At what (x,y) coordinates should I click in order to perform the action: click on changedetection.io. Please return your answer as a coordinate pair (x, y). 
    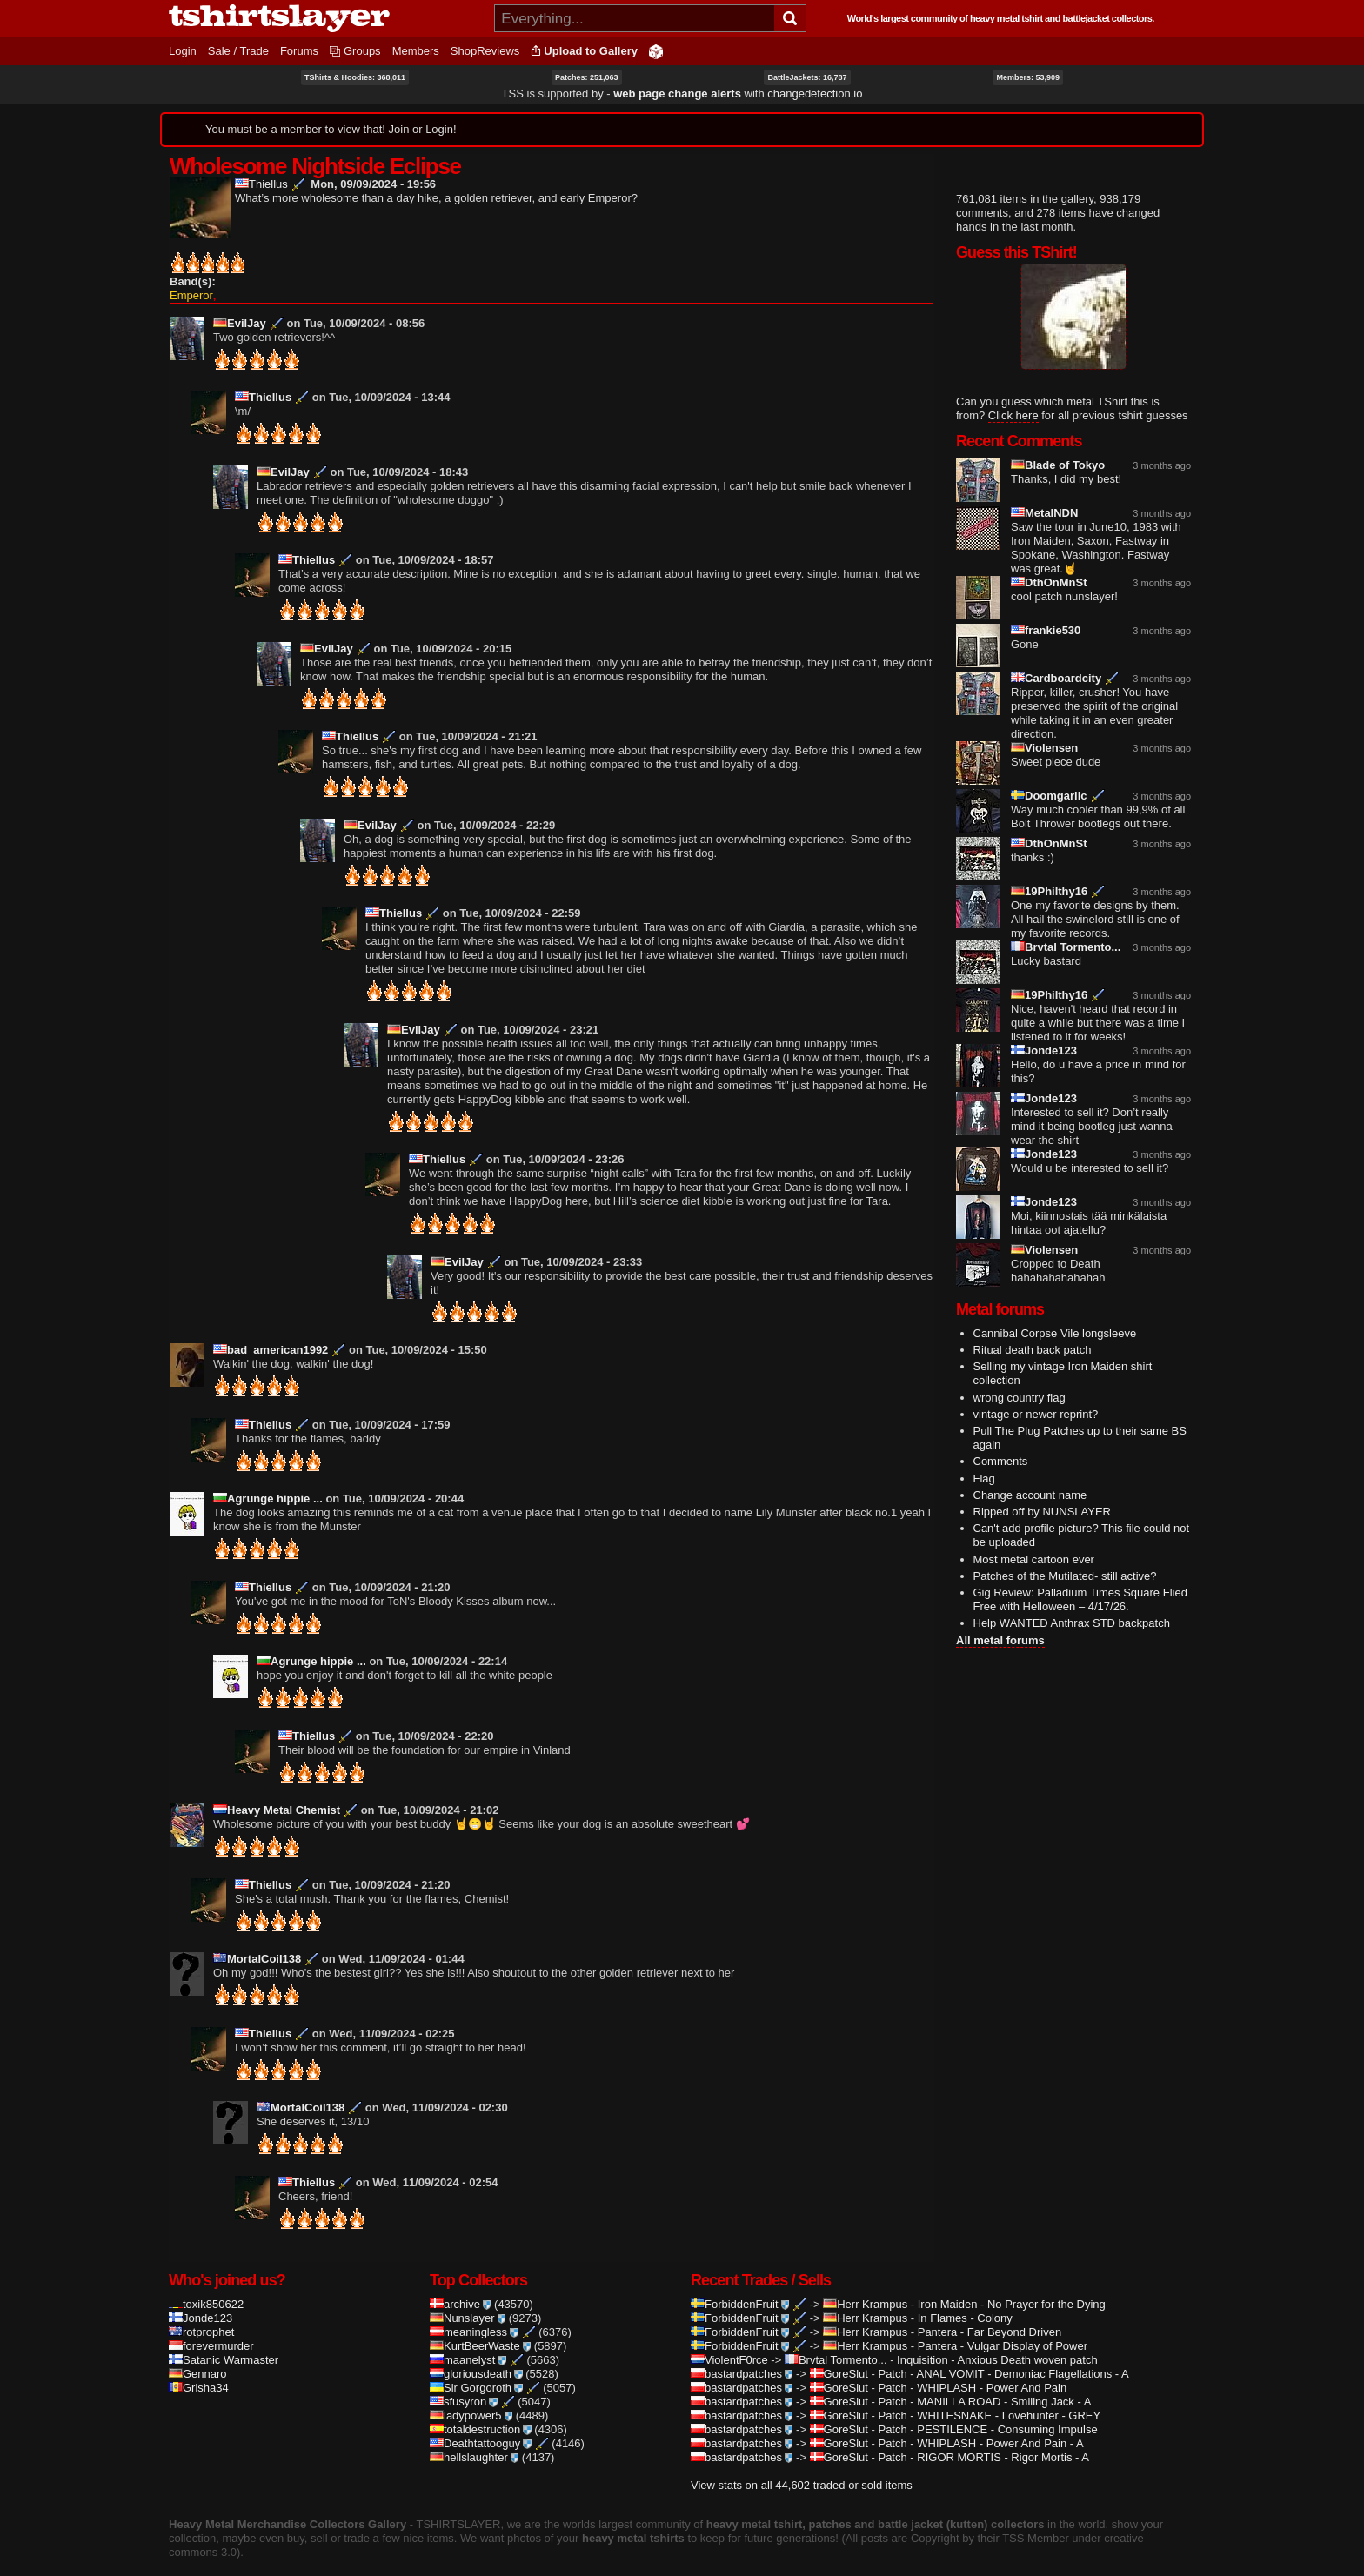
    Looking at the image, I should click on (814, 93).